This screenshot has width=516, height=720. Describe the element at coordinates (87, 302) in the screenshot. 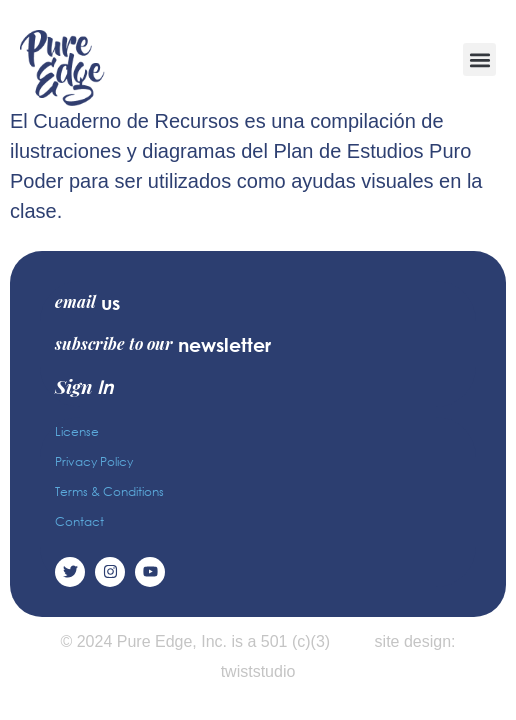

I see `email` at that location.